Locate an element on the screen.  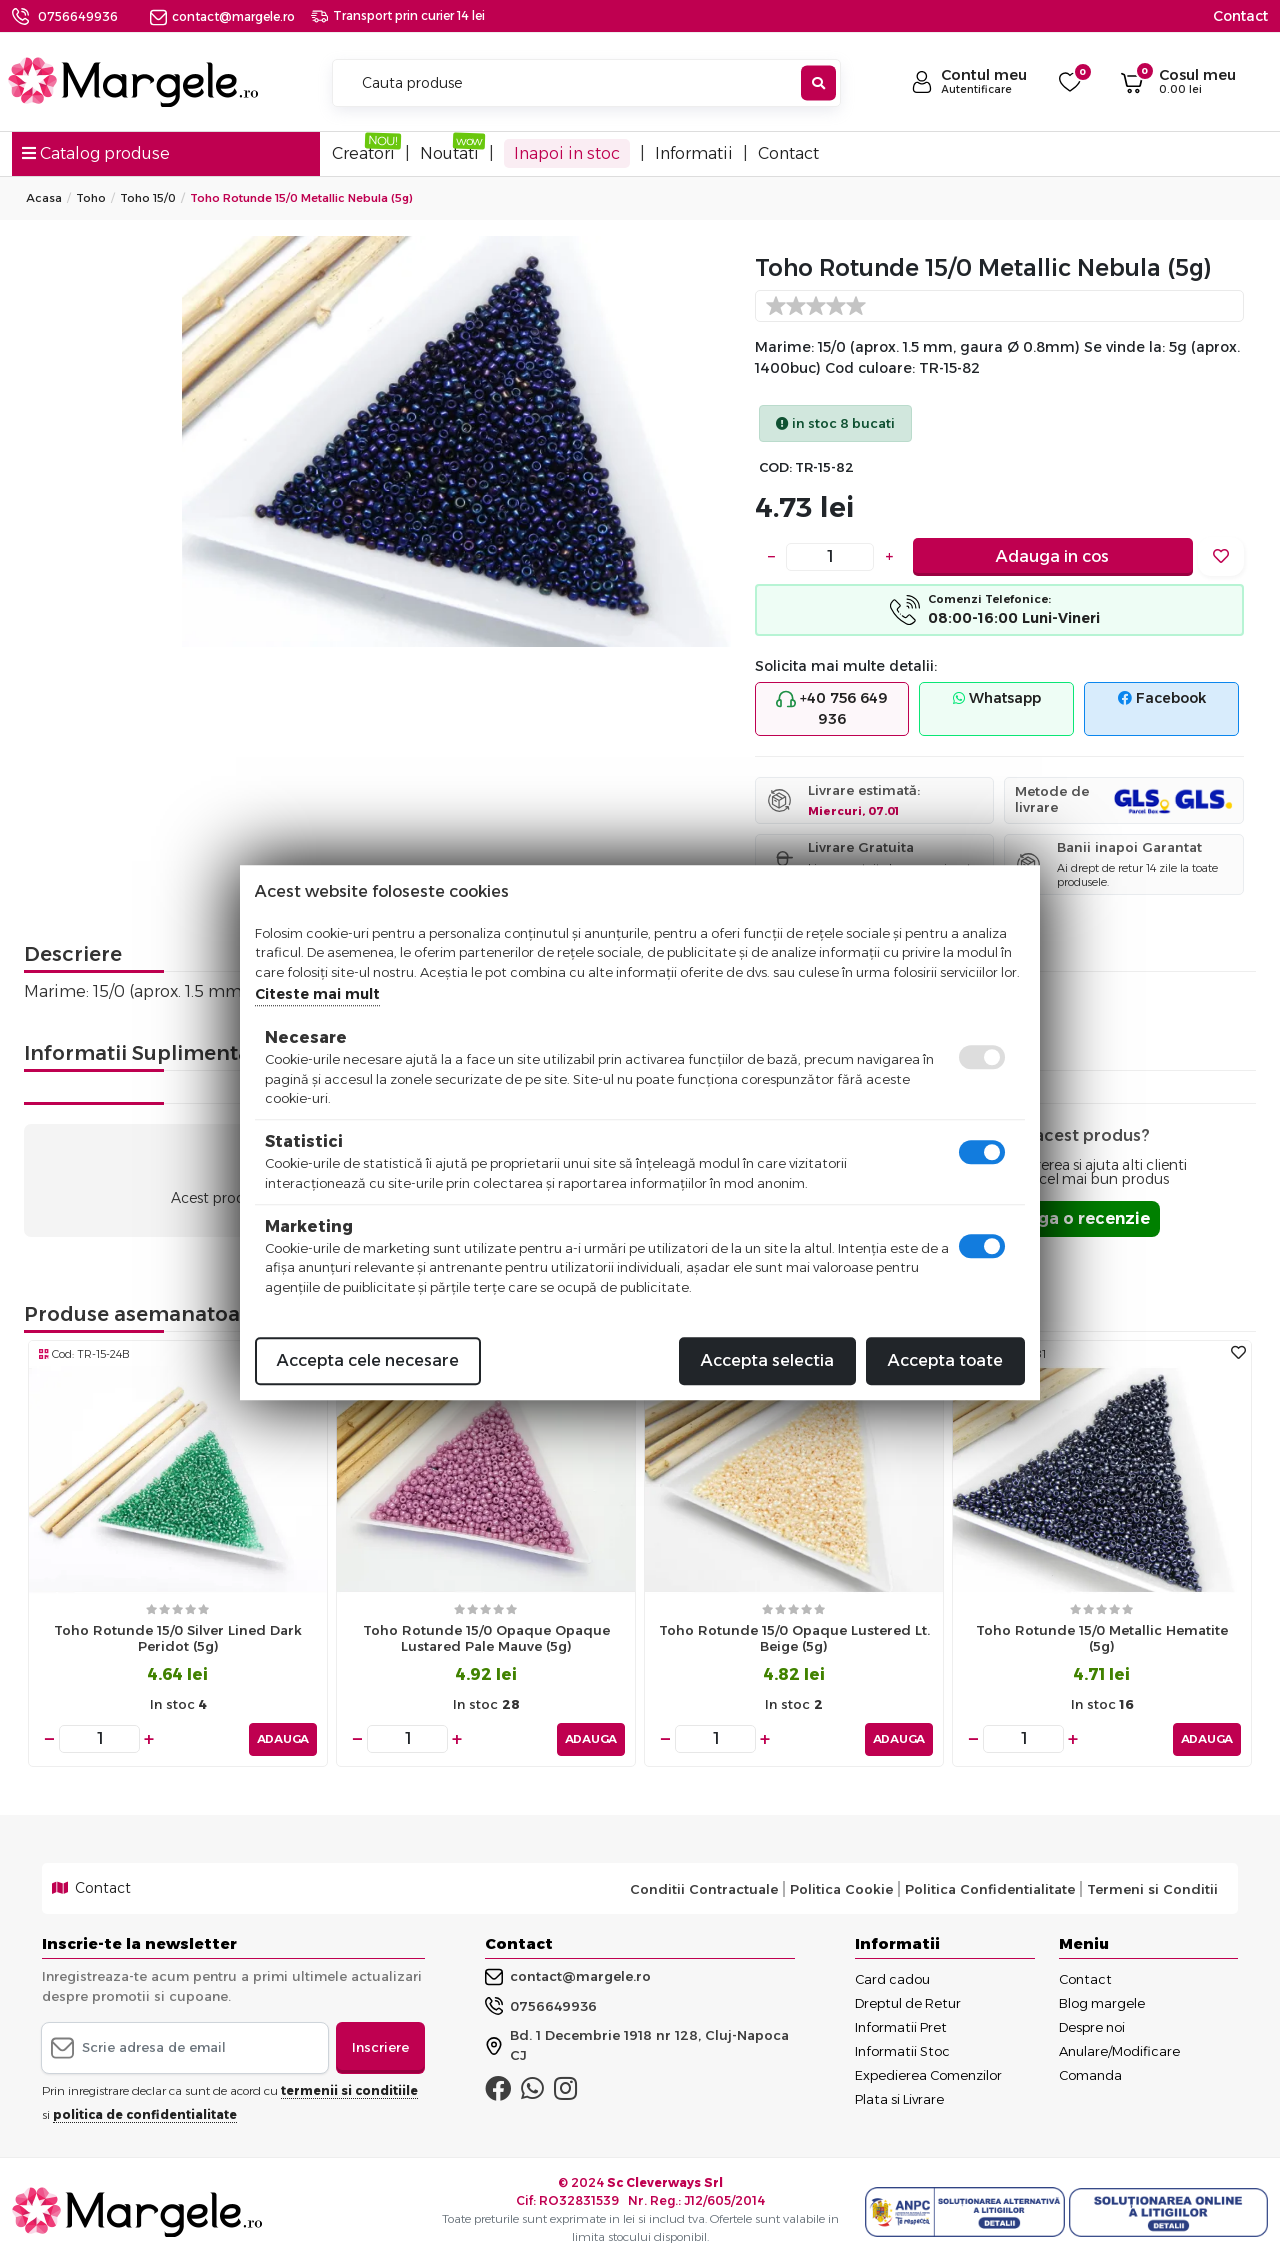
Accepta toate is located at coordinates (945, 1360).